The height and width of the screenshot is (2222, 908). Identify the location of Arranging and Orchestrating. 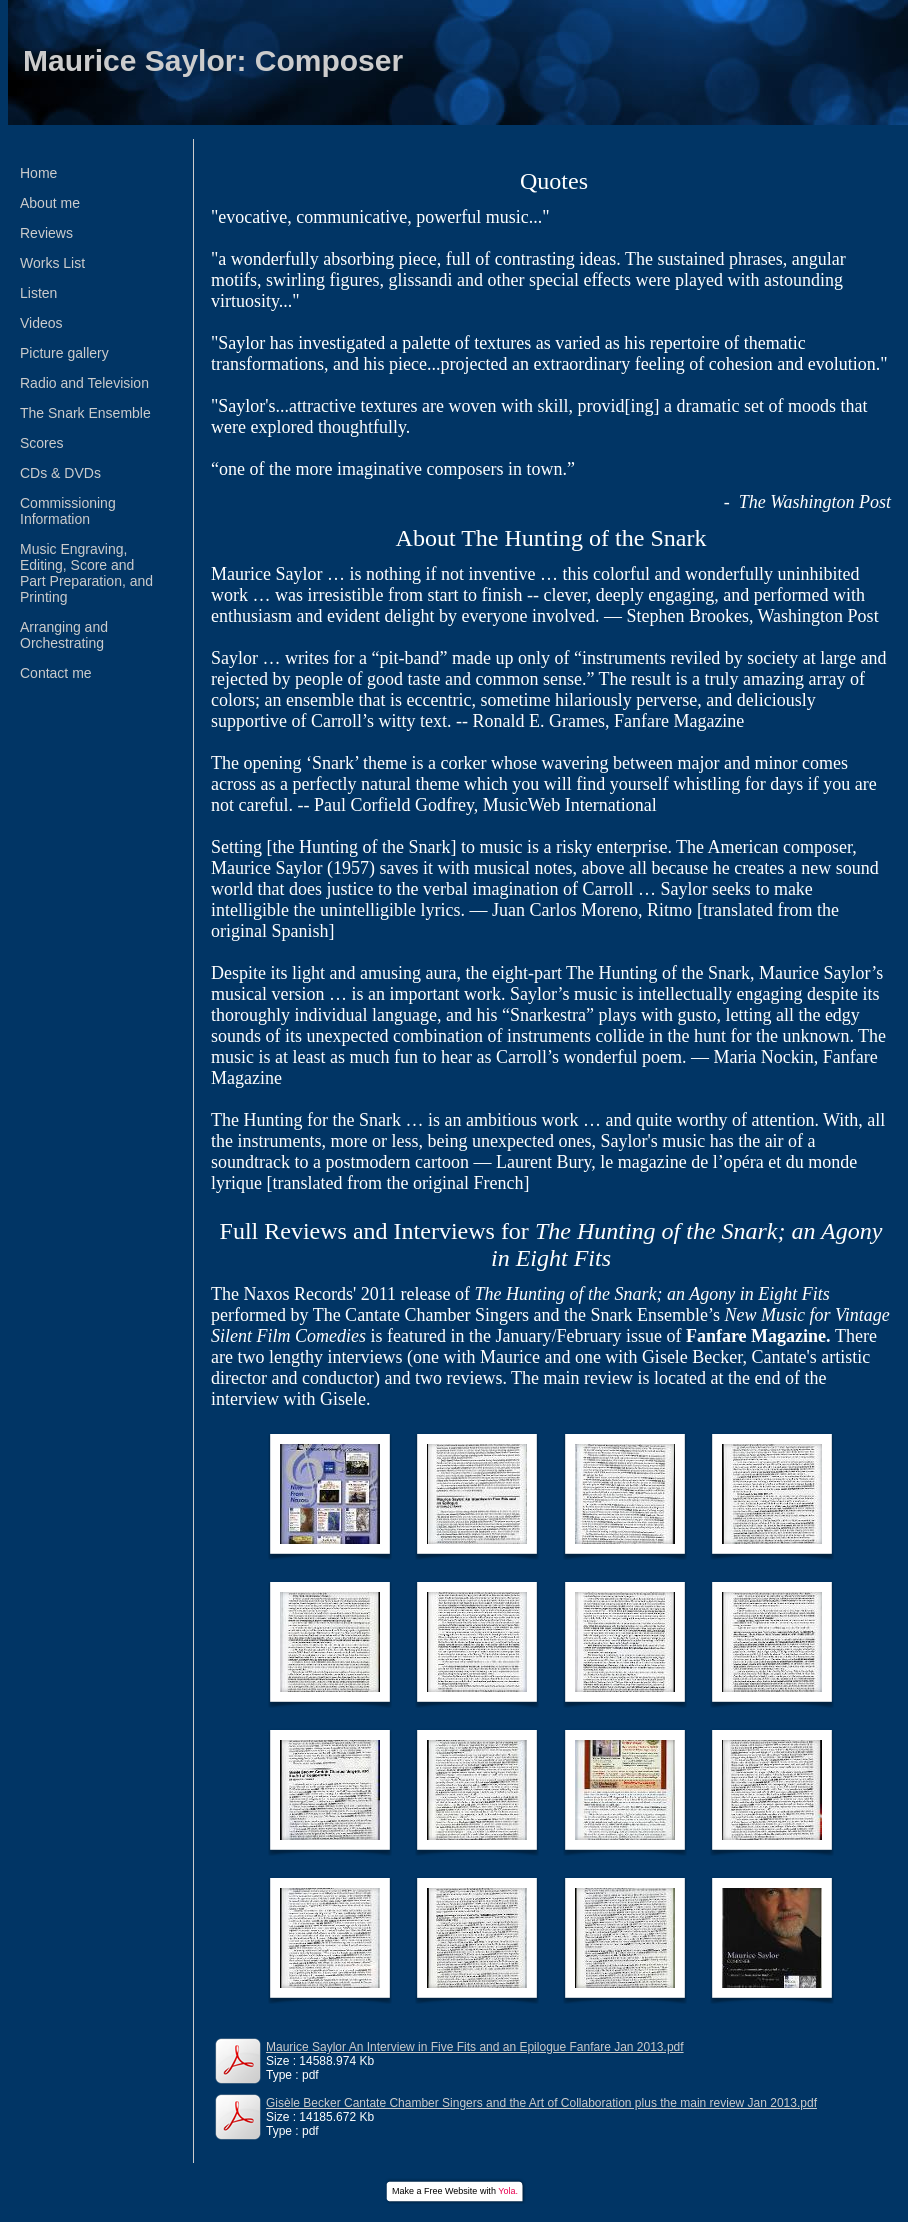
(64, 635).